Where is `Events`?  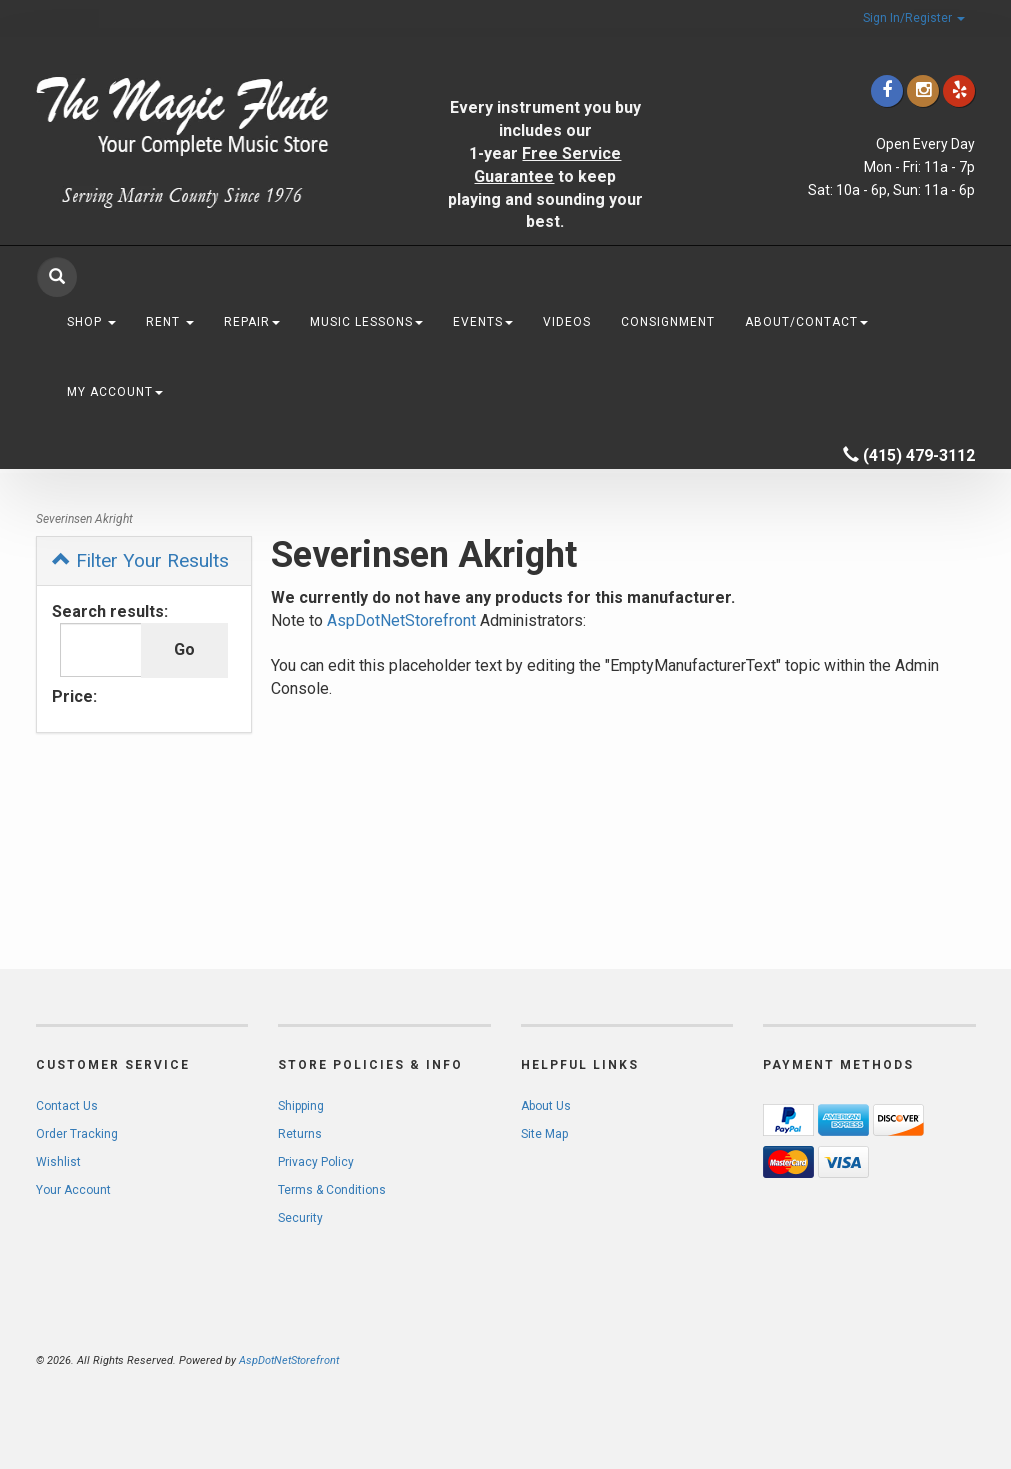 Events is located at coordinates (483, 322).